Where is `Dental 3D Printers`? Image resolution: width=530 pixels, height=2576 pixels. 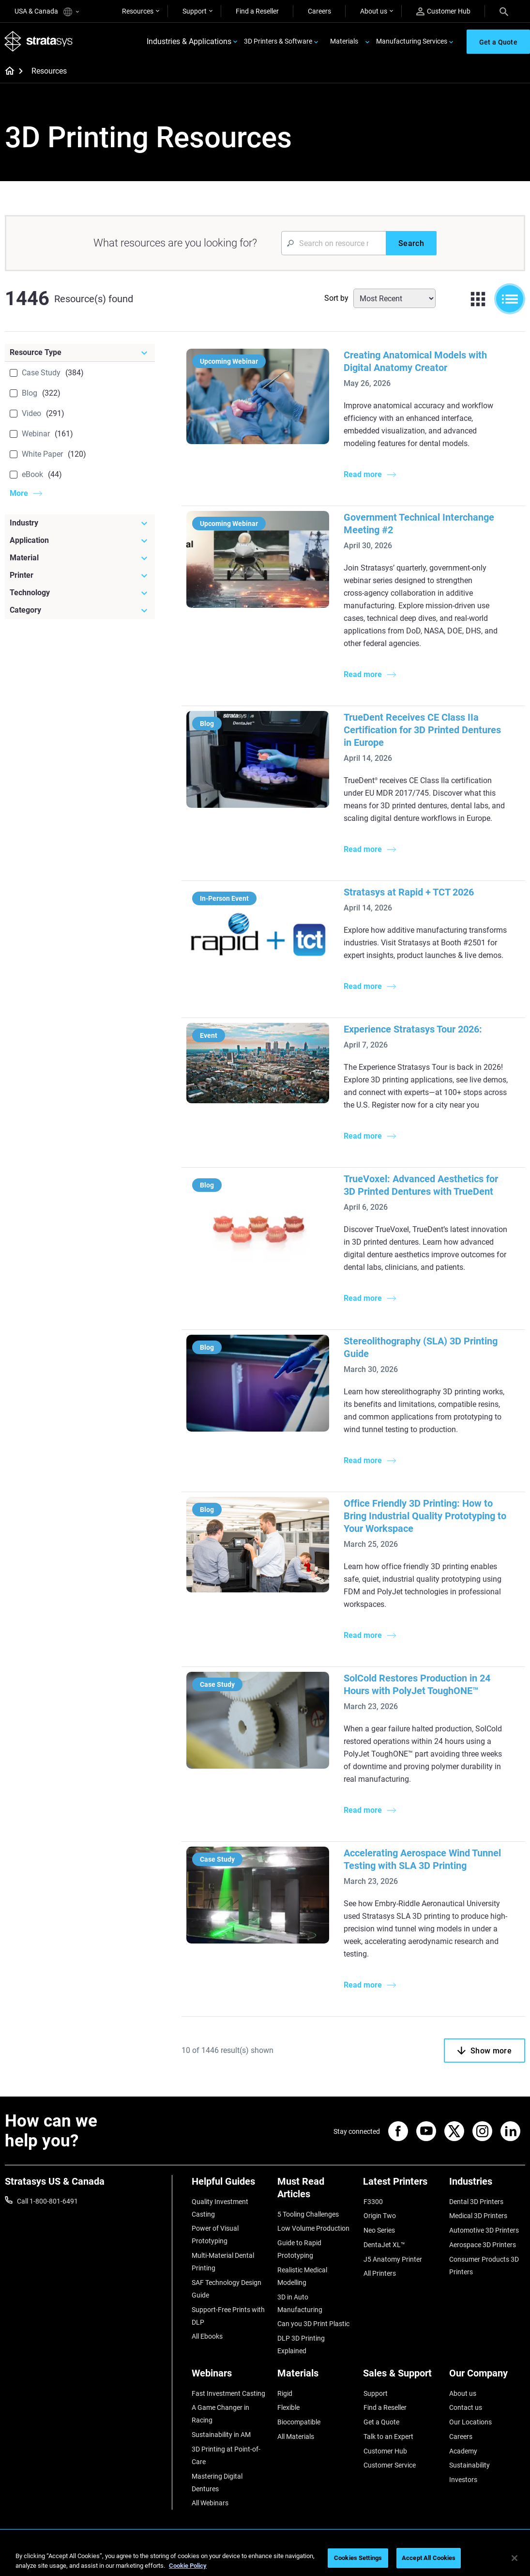
Dental 3D Printers is located at coordinates (476, 2202).